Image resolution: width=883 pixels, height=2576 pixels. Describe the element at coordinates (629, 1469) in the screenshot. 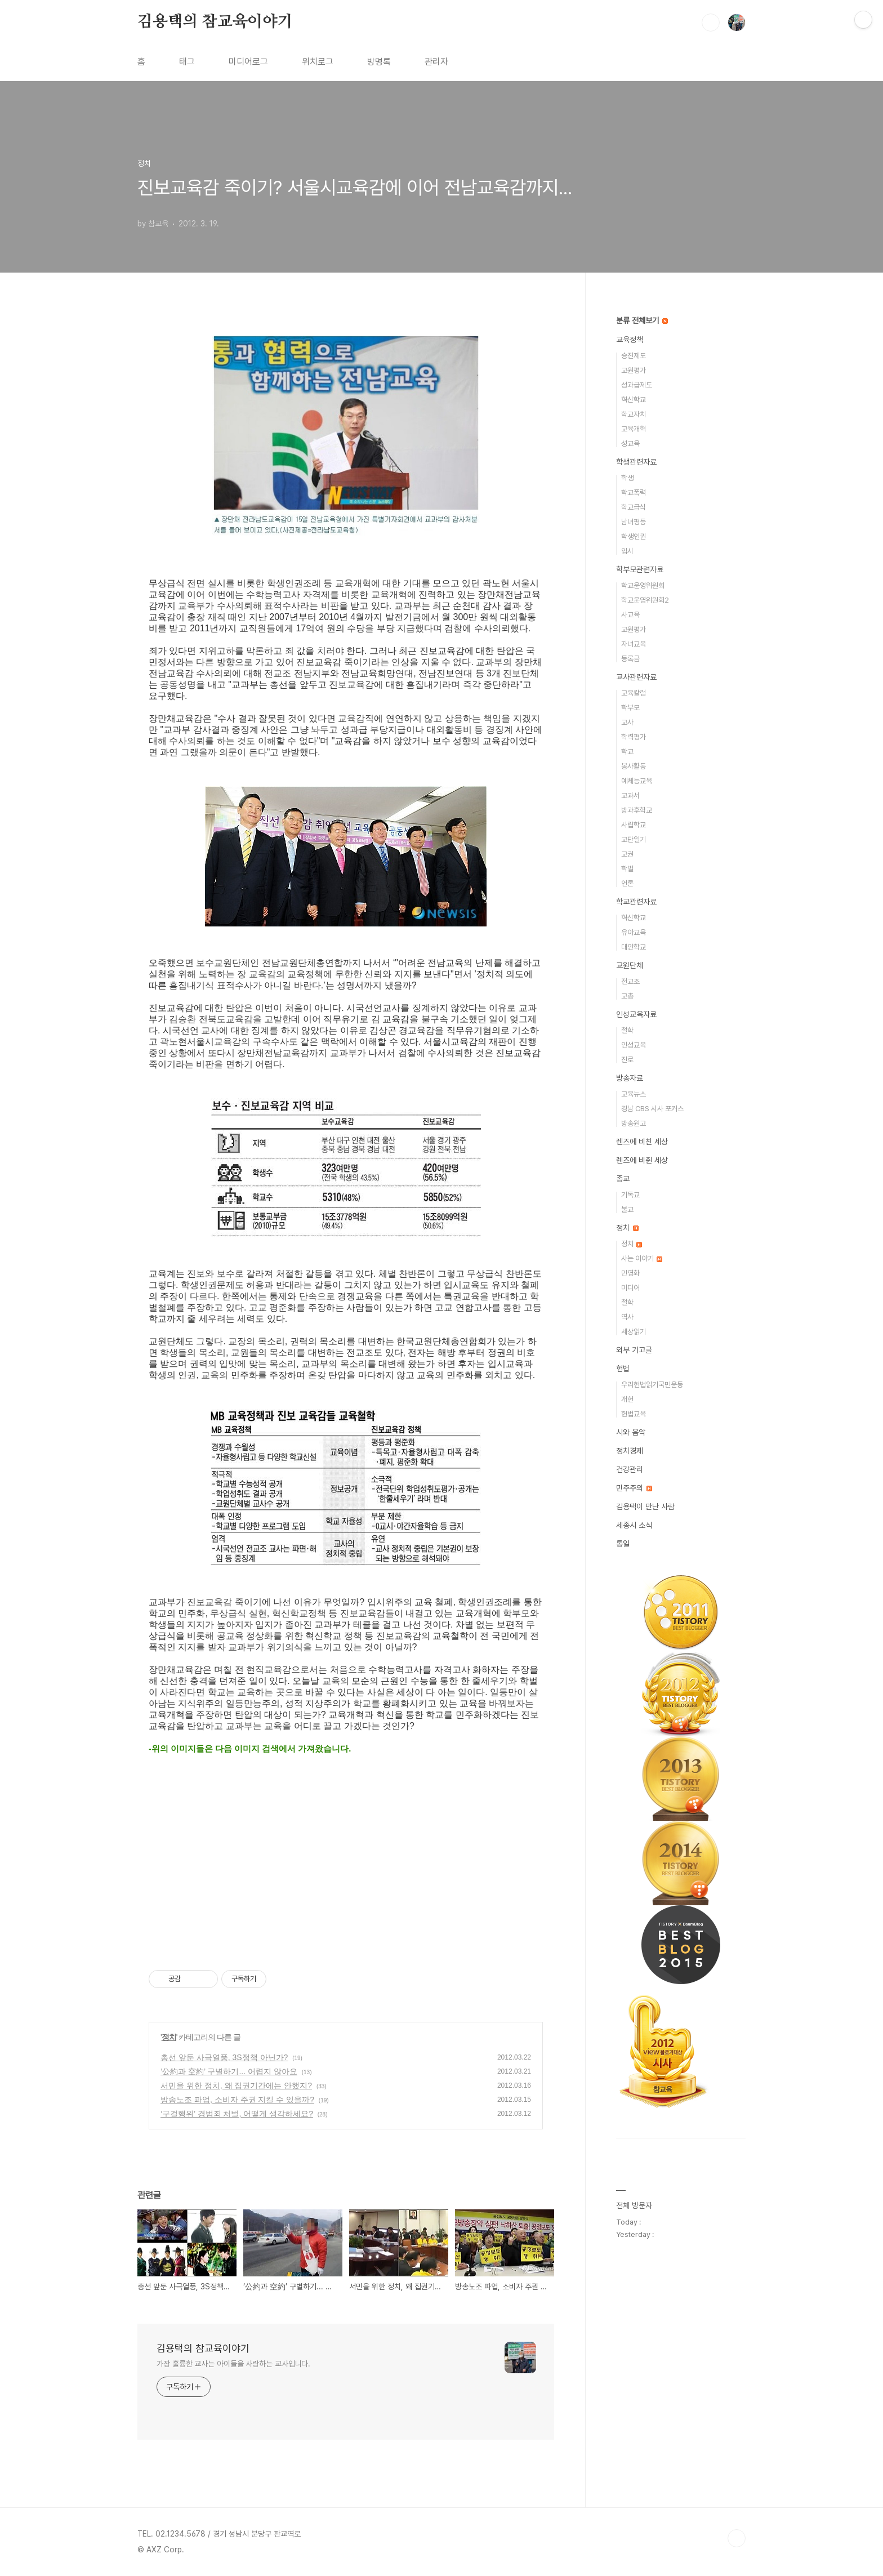

I see `건강관리` at that location.